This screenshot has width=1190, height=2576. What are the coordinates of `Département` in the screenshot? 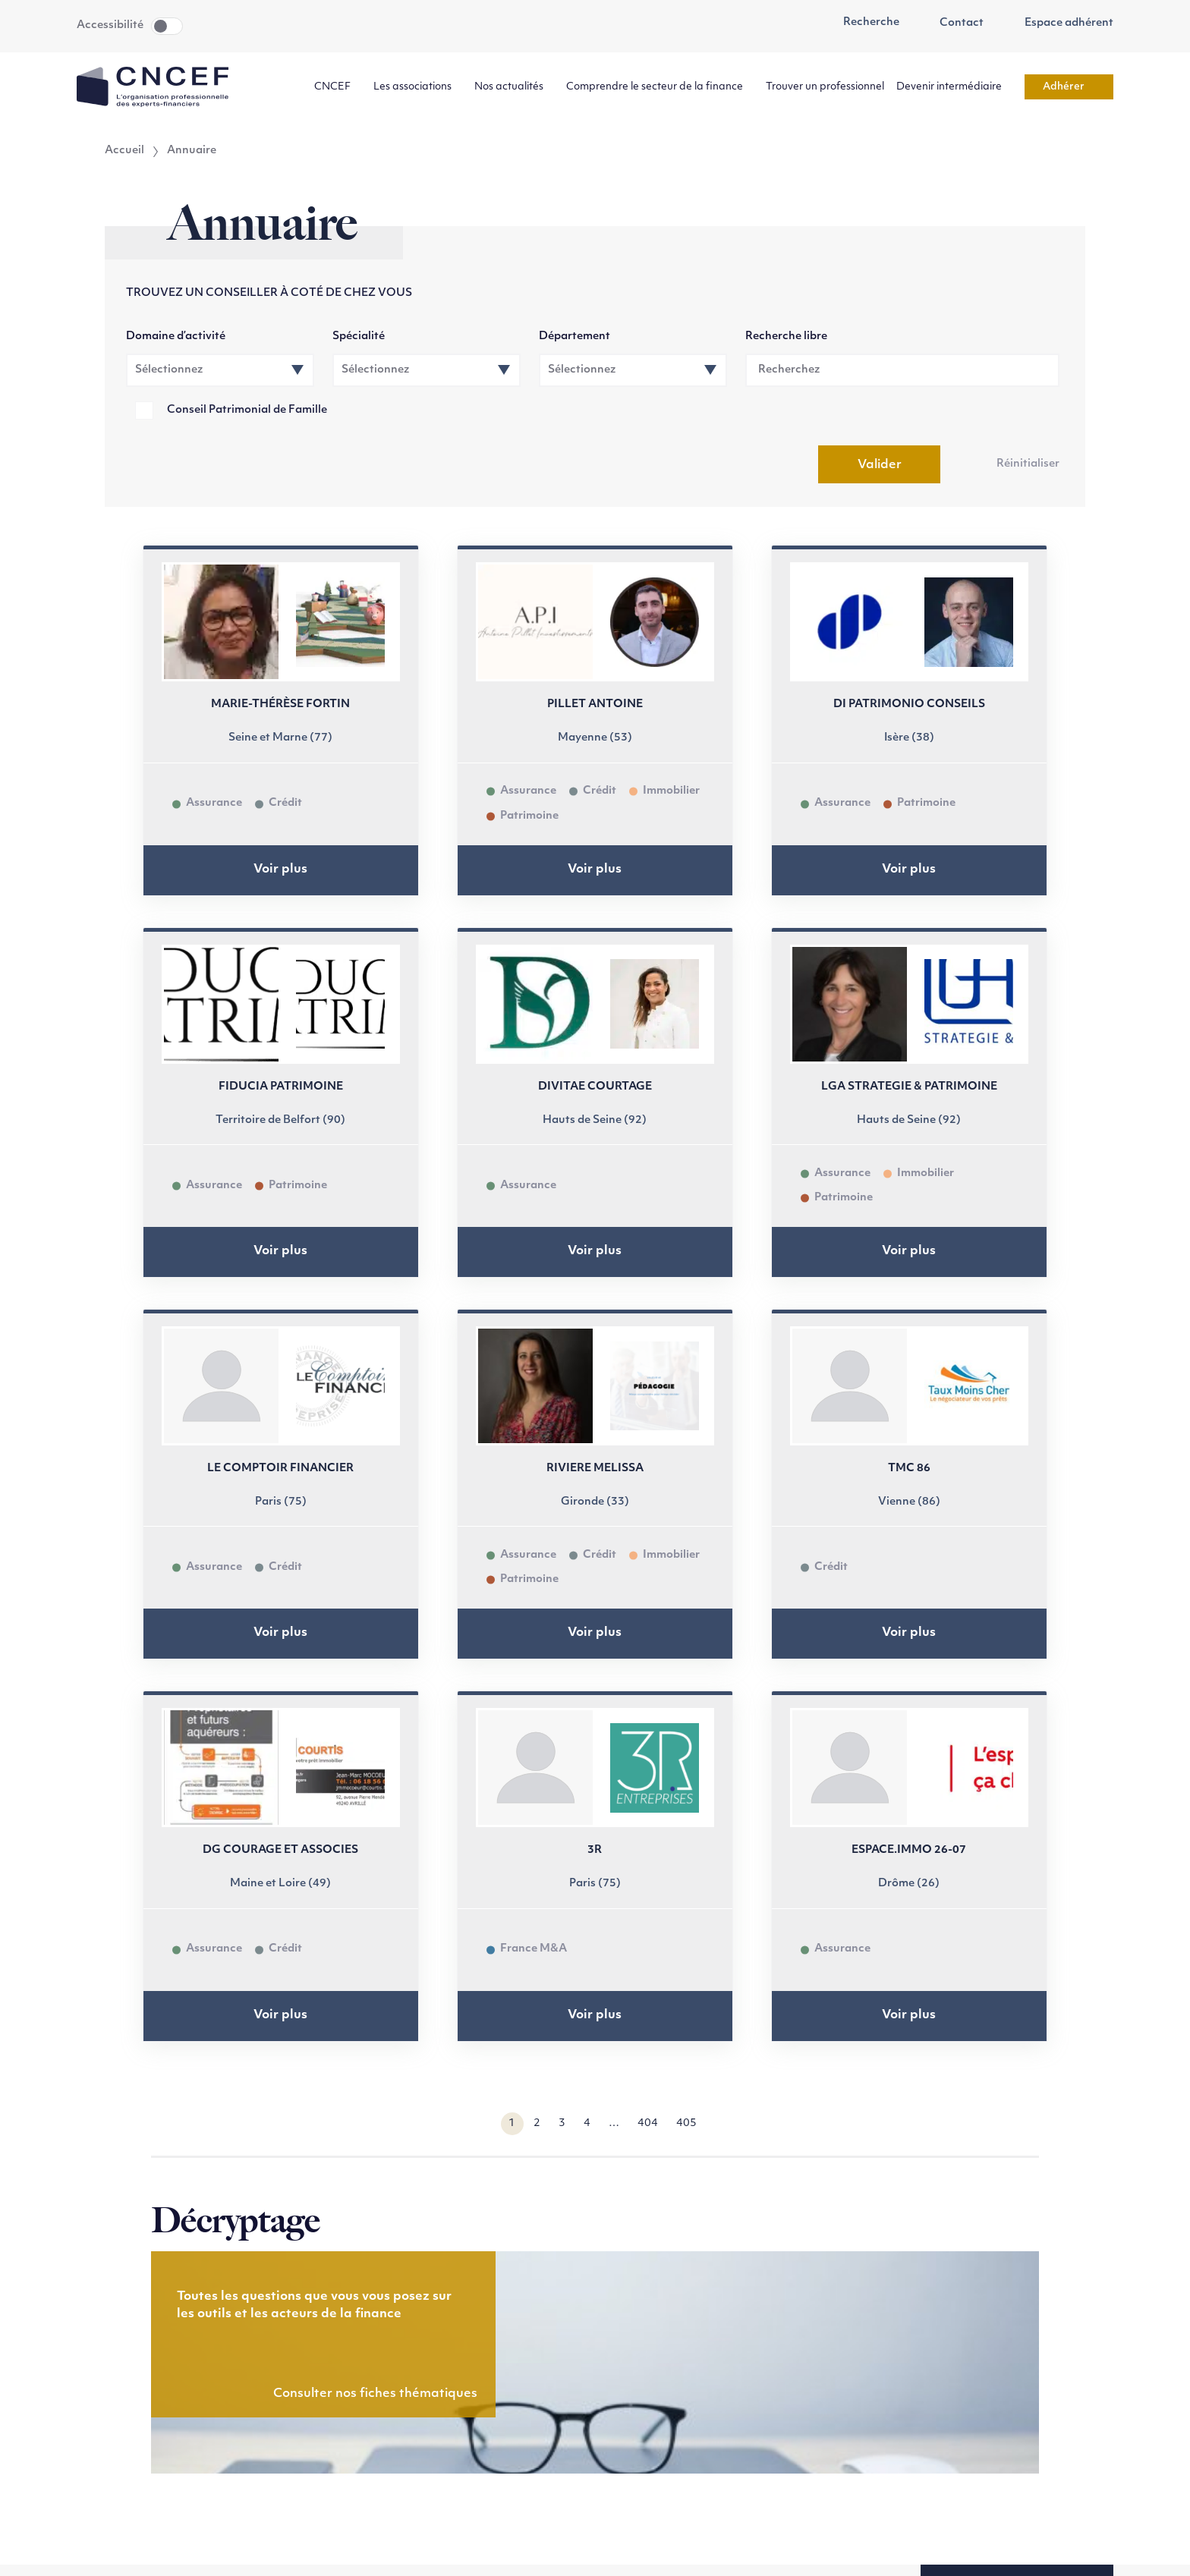 It's located at (574, 336).